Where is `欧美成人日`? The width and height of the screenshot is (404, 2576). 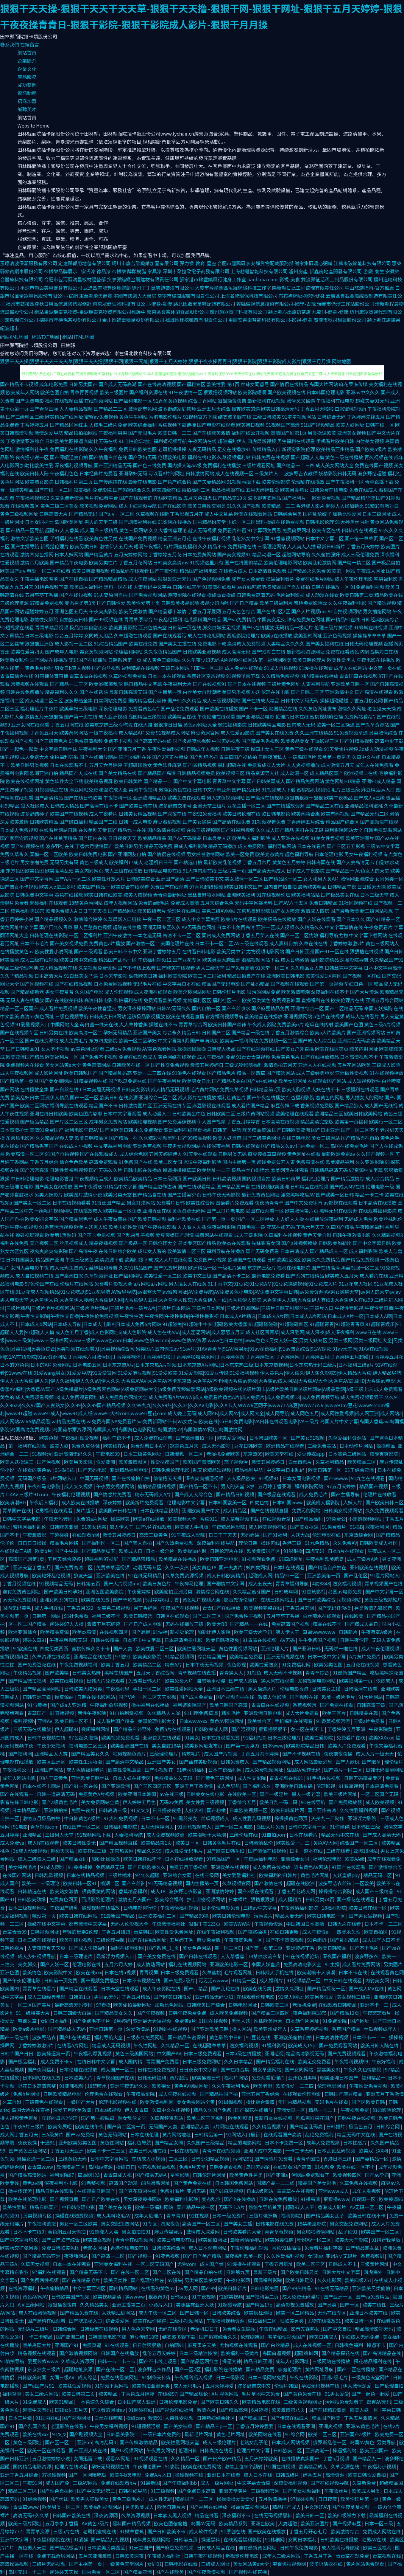 欧美成人日 is located at coordinates (130, 1550).